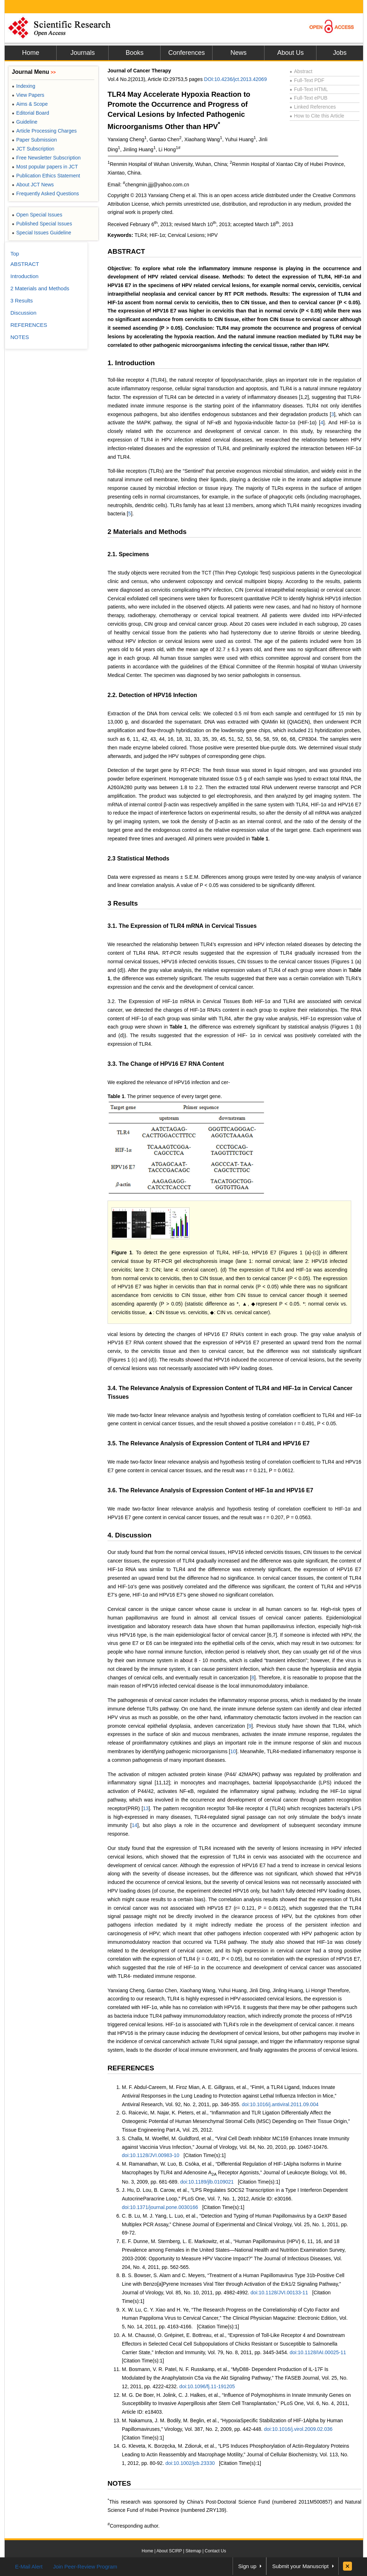 This screenshot has height=2576, width=367. Describe the element at coordinates (82, 52) in the screenshot. I see `Journals` at that location.